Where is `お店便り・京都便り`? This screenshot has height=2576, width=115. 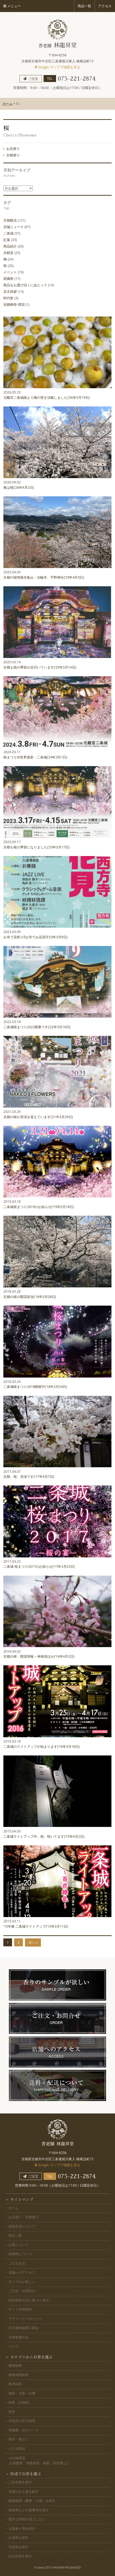 お店便り・京都便り is located at coordinates (23, 2217).